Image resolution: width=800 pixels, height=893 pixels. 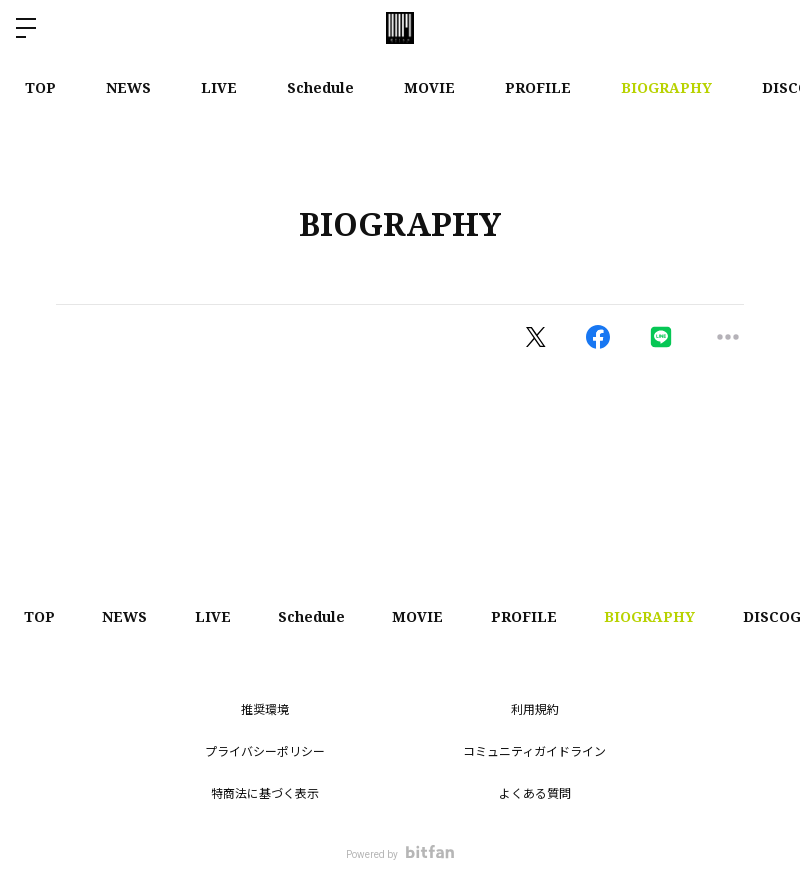 I want to click on よくある質問, so click(x=535, y=794).